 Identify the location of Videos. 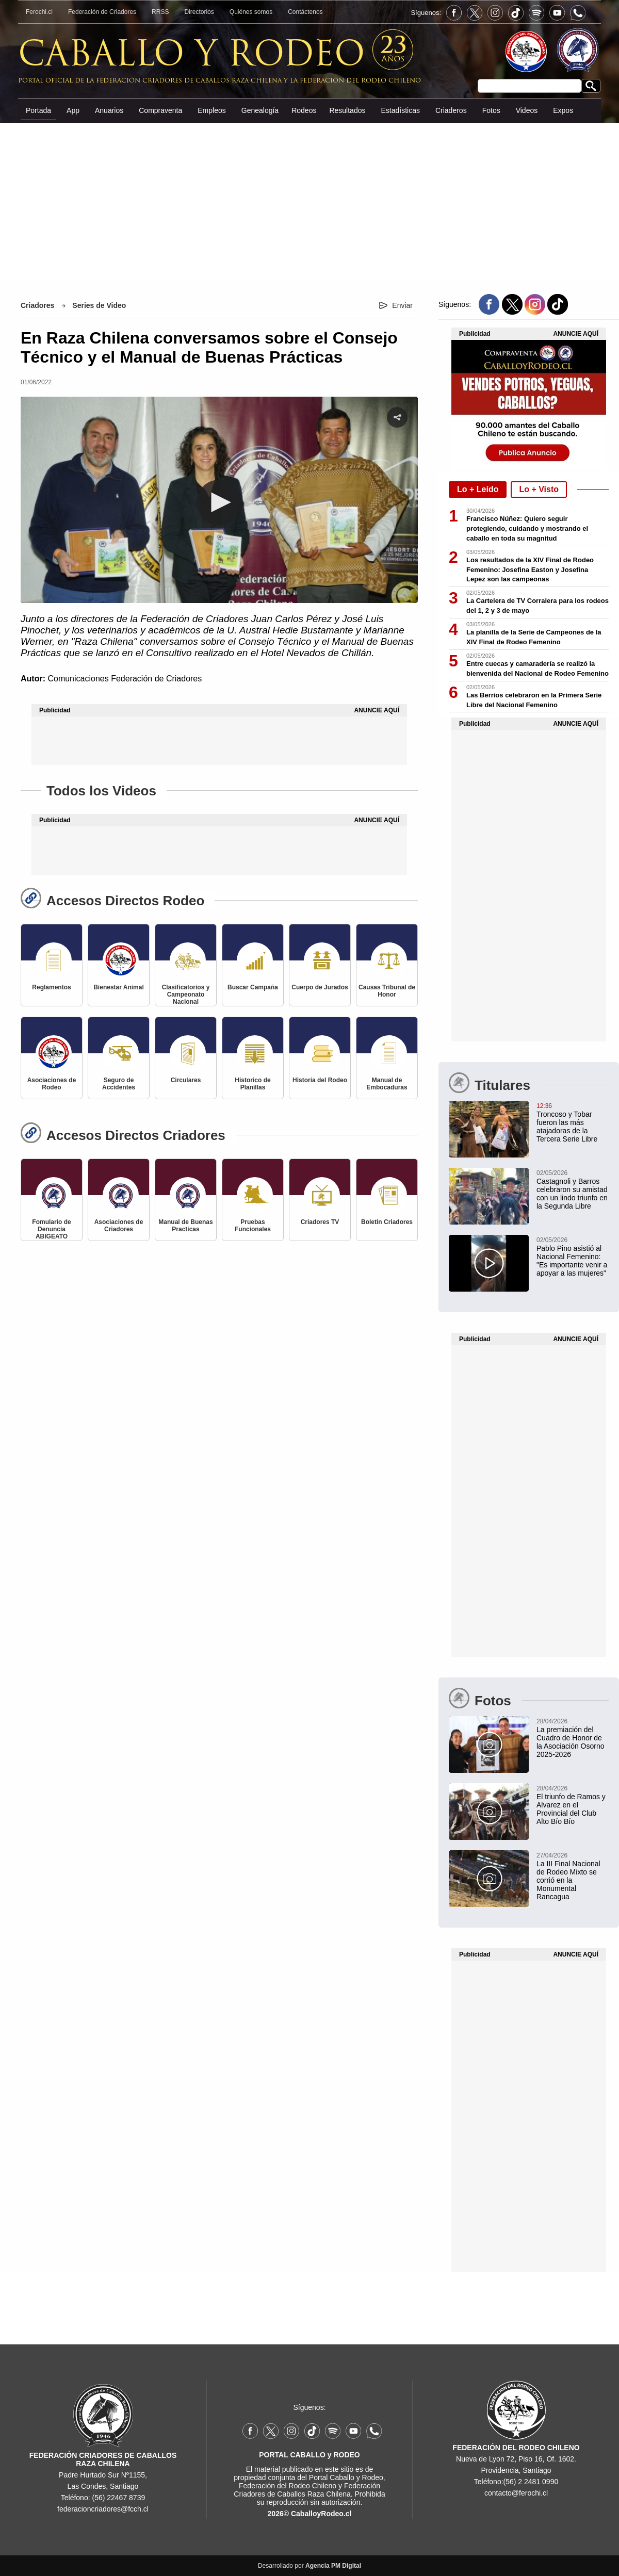
(527, 110).